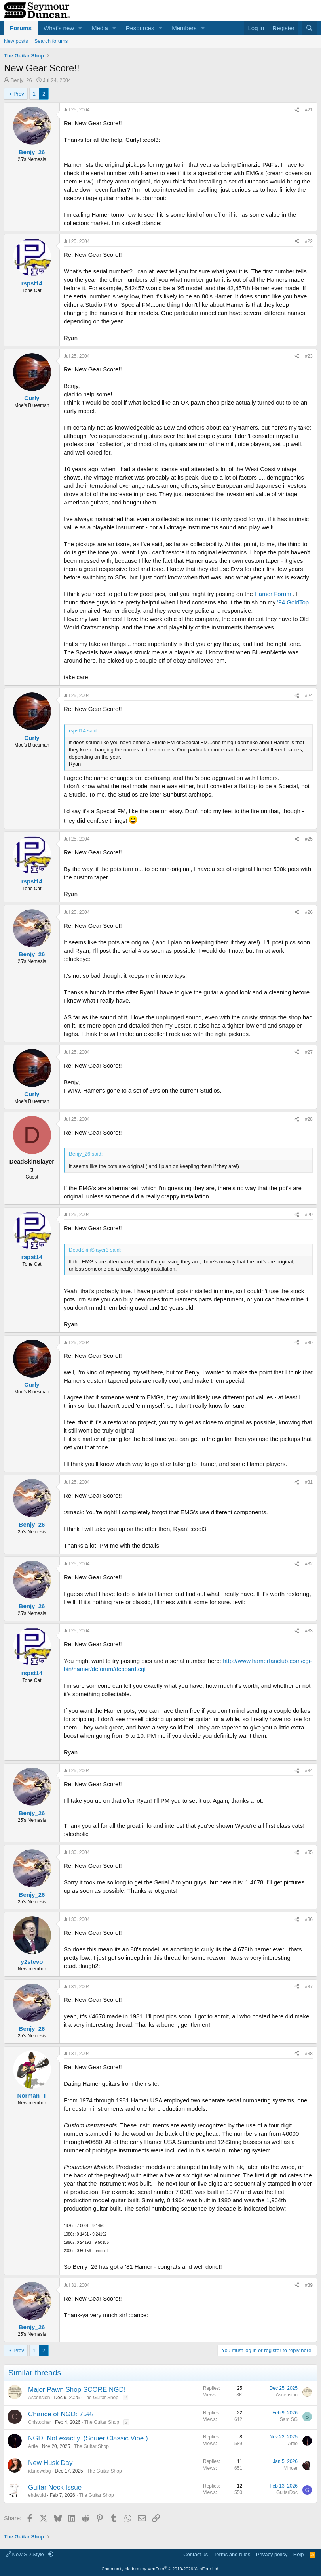 The width and height of the screenshot is (321, 2576). I want to click on #28, so click(309, 1119).